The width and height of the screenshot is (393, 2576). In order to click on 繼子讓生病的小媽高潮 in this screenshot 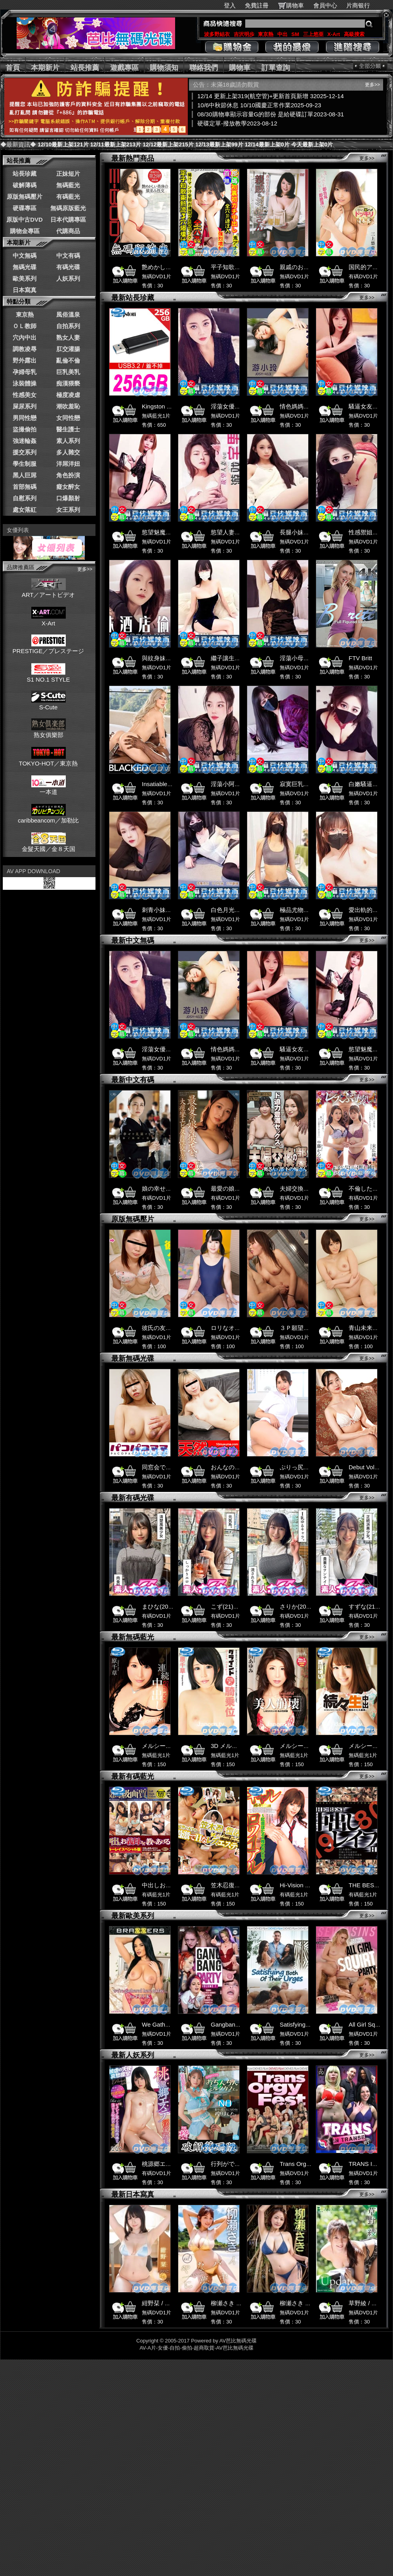, I will do `click(240, 658)`.